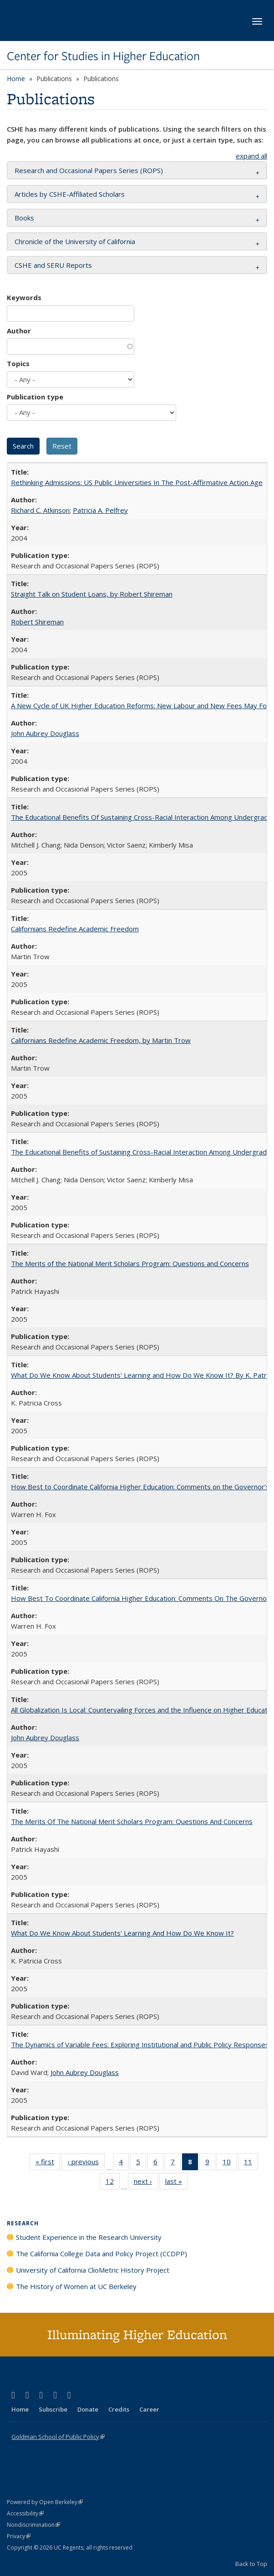 This screenshot has height=2576, width=274. Describe the element at coordinates (118, 2409) in the screenshot. I see `Credits` at that location.